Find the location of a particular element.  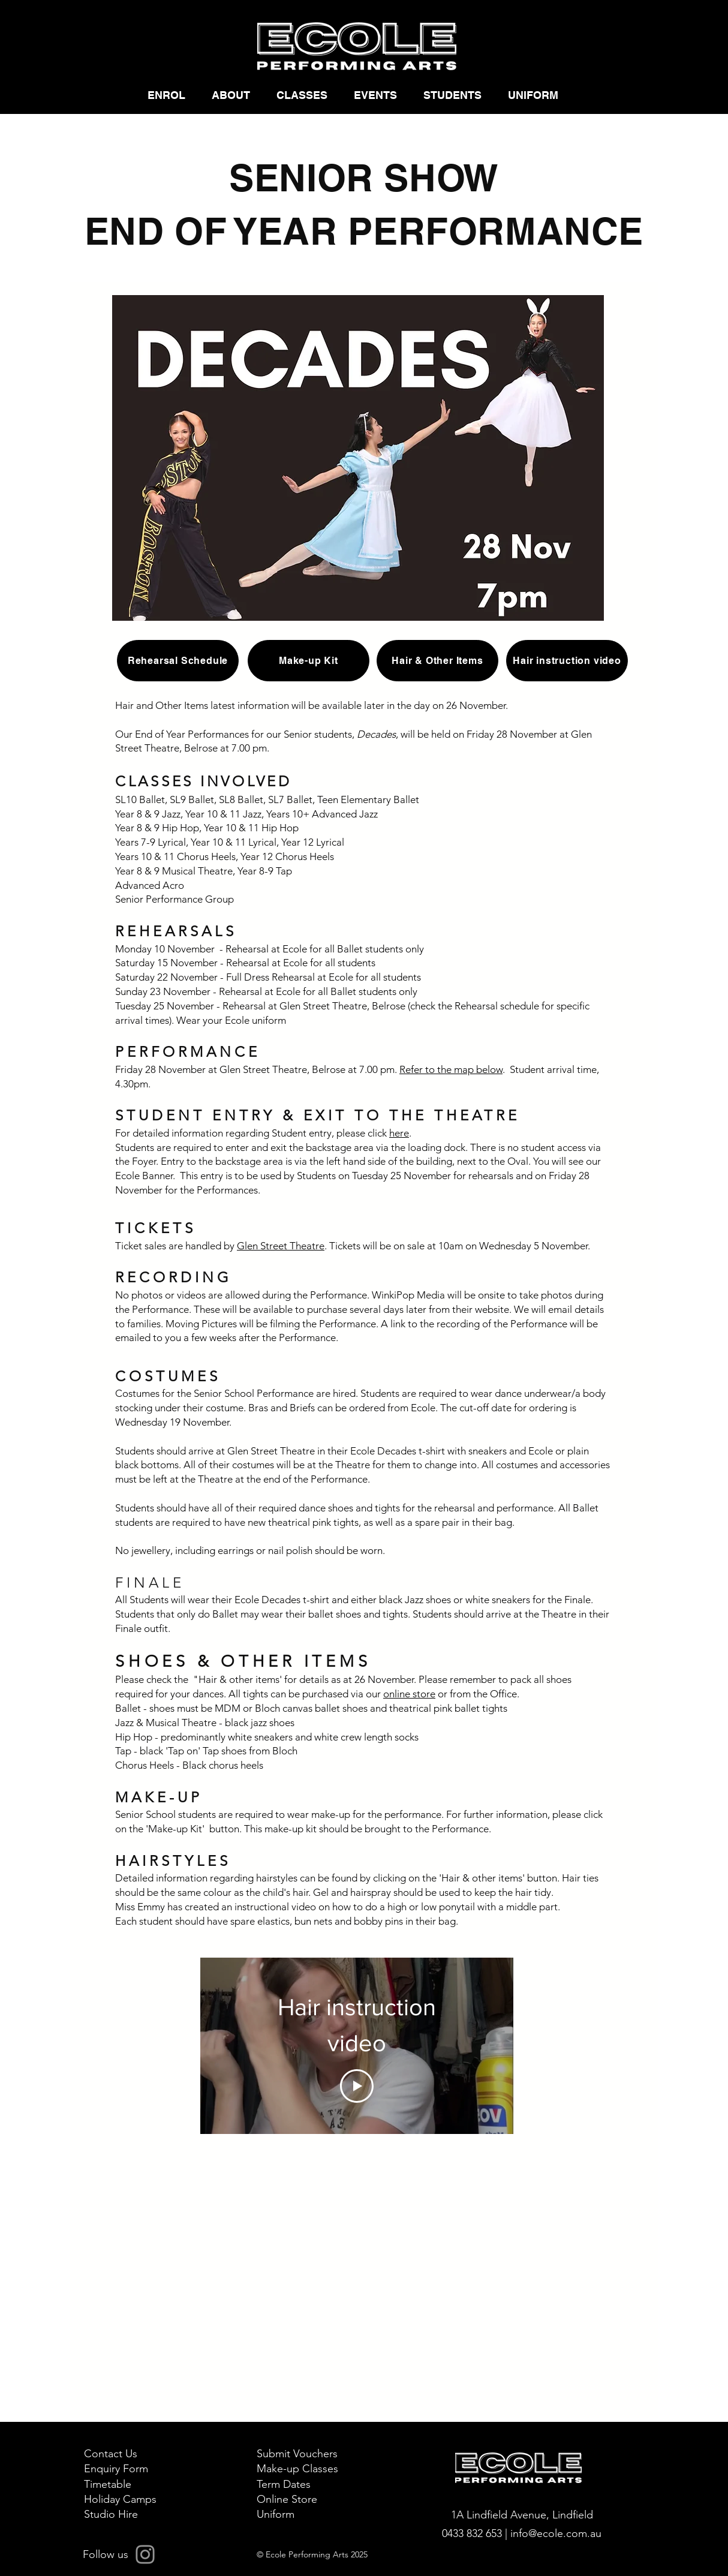

Glen Street Theatre is located at coordinates (280, 1246).